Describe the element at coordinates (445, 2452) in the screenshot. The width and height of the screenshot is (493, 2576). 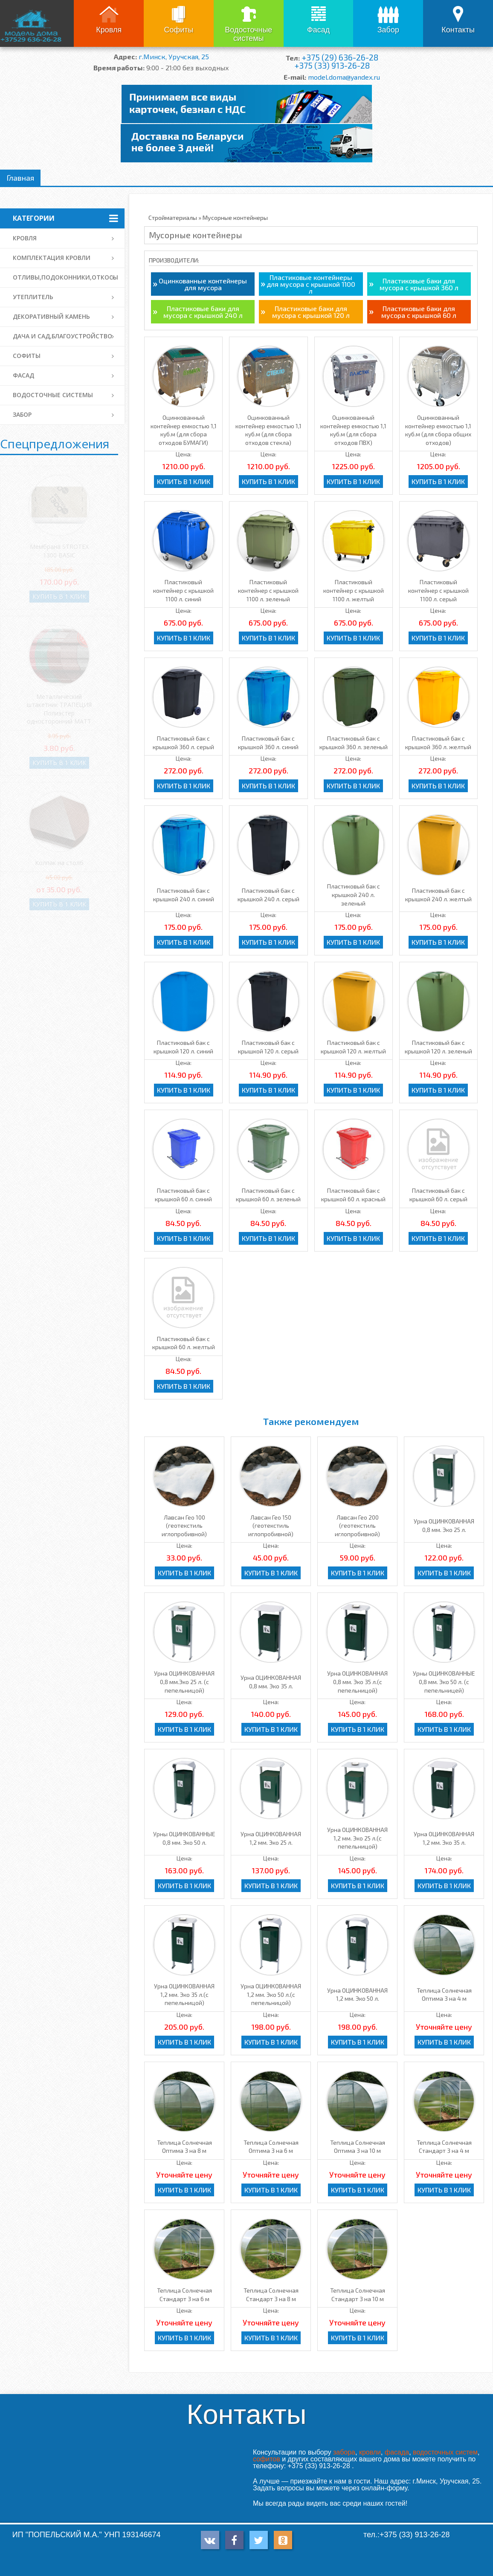
I see `водосточных систем` at that location.